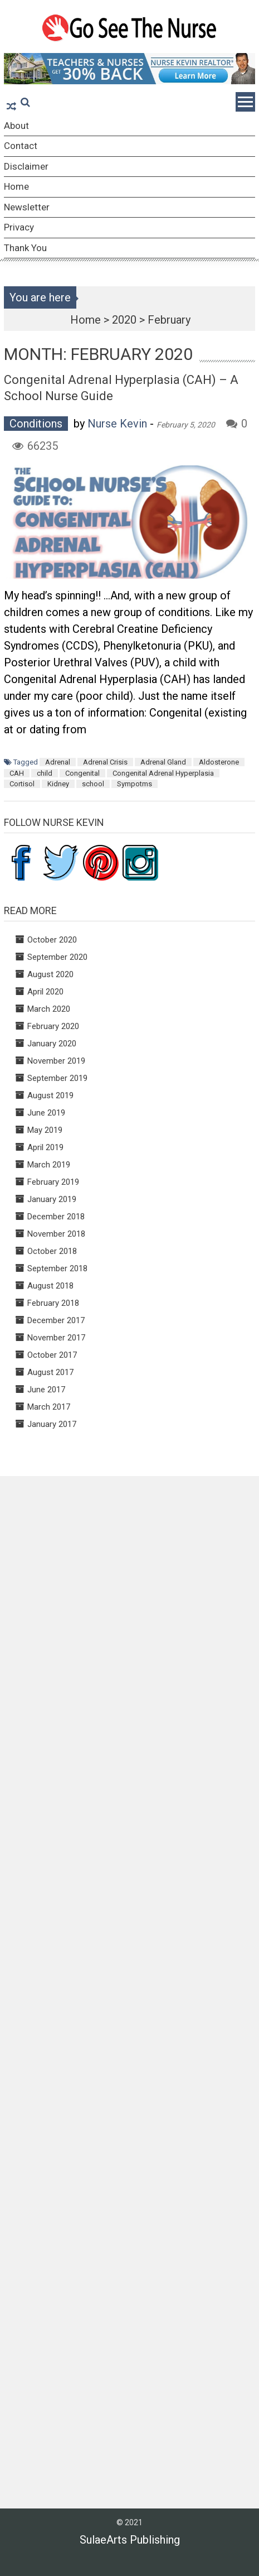 The height and width of the screenshot is (2576, 259). What do you see at coordinates (130, 2539) in the screenshot?
I see `SulaeArts Publishing` at bounding box center [130, 2539].